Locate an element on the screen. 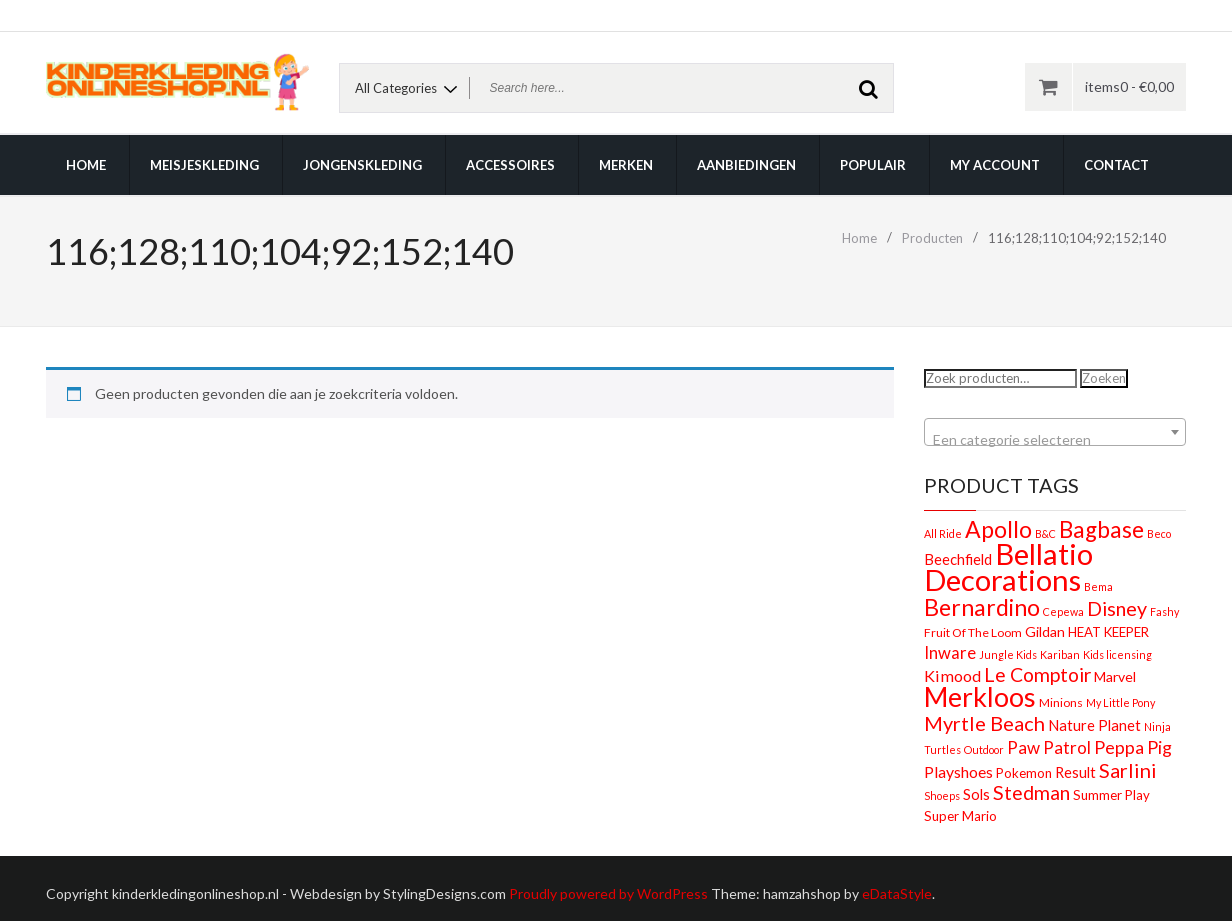  Contact is located at coordinates (1116, 165).